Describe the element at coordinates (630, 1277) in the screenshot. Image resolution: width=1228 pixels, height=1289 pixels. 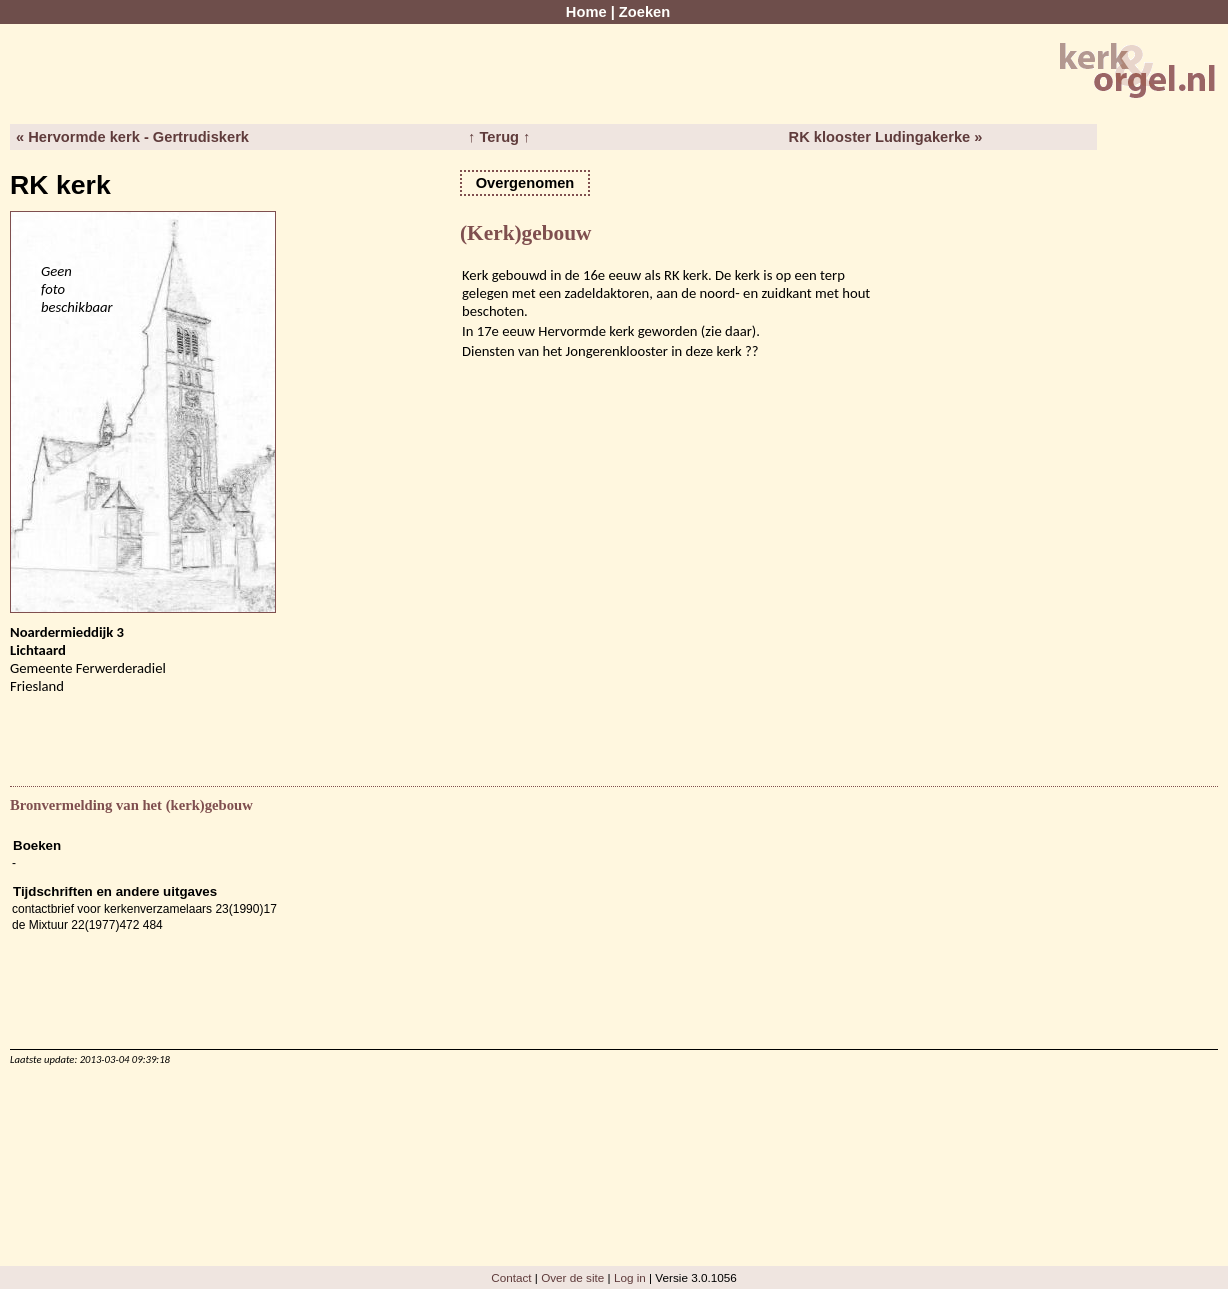
I see `Log in` at that location.